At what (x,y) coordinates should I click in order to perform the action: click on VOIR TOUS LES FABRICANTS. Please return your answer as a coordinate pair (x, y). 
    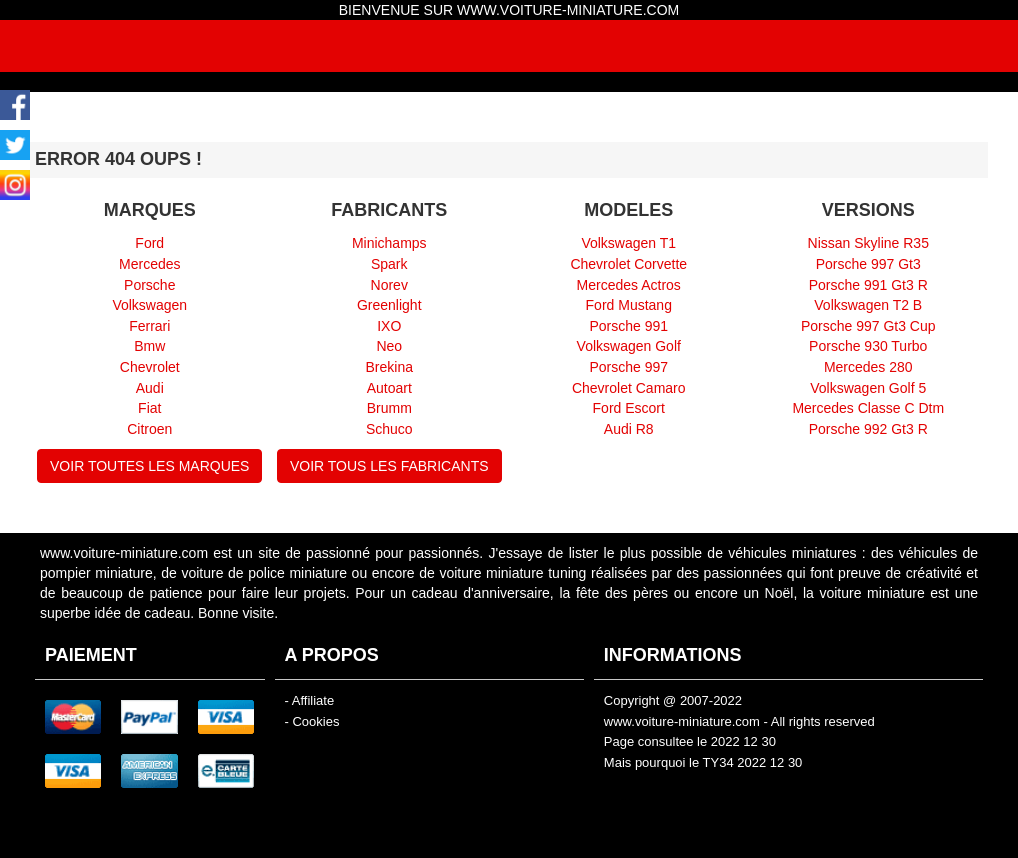
    Looking at the image, I should click on (389, 466).